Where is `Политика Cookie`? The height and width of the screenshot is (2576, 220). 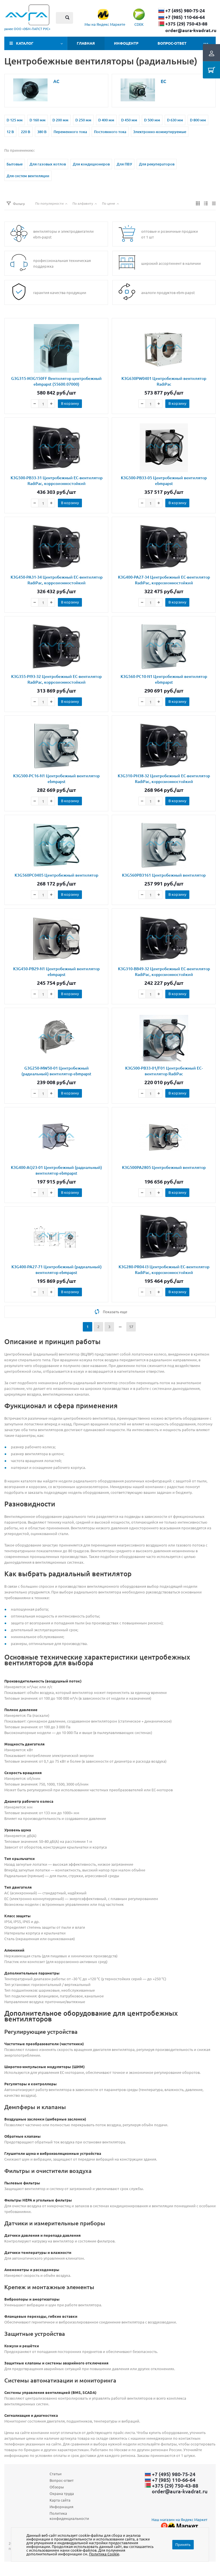
Политика Cookie is located at coordinates (104, 2553).